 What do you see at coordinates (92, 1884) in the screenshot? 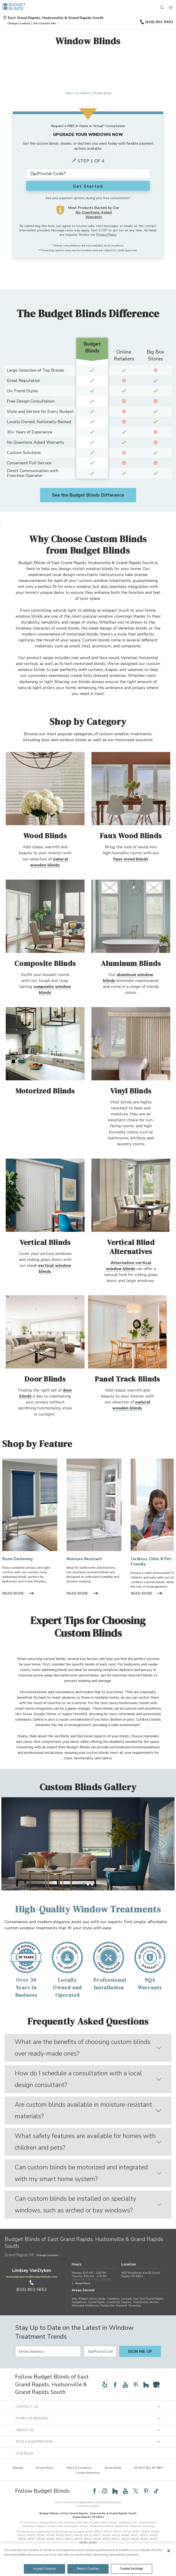
I see `[3 of 3]` at bounding box center [92, 1884].